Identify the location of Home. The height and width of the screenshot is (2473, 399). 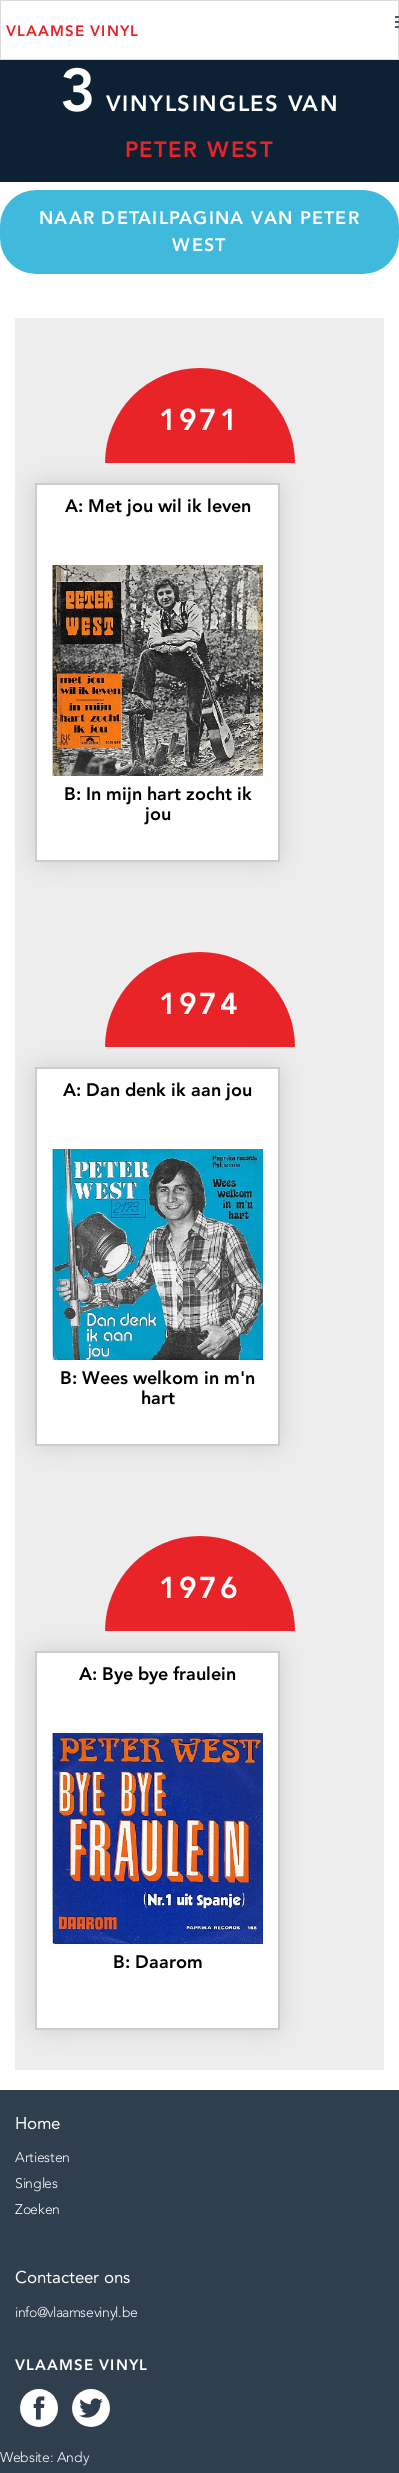
(37, 2123).